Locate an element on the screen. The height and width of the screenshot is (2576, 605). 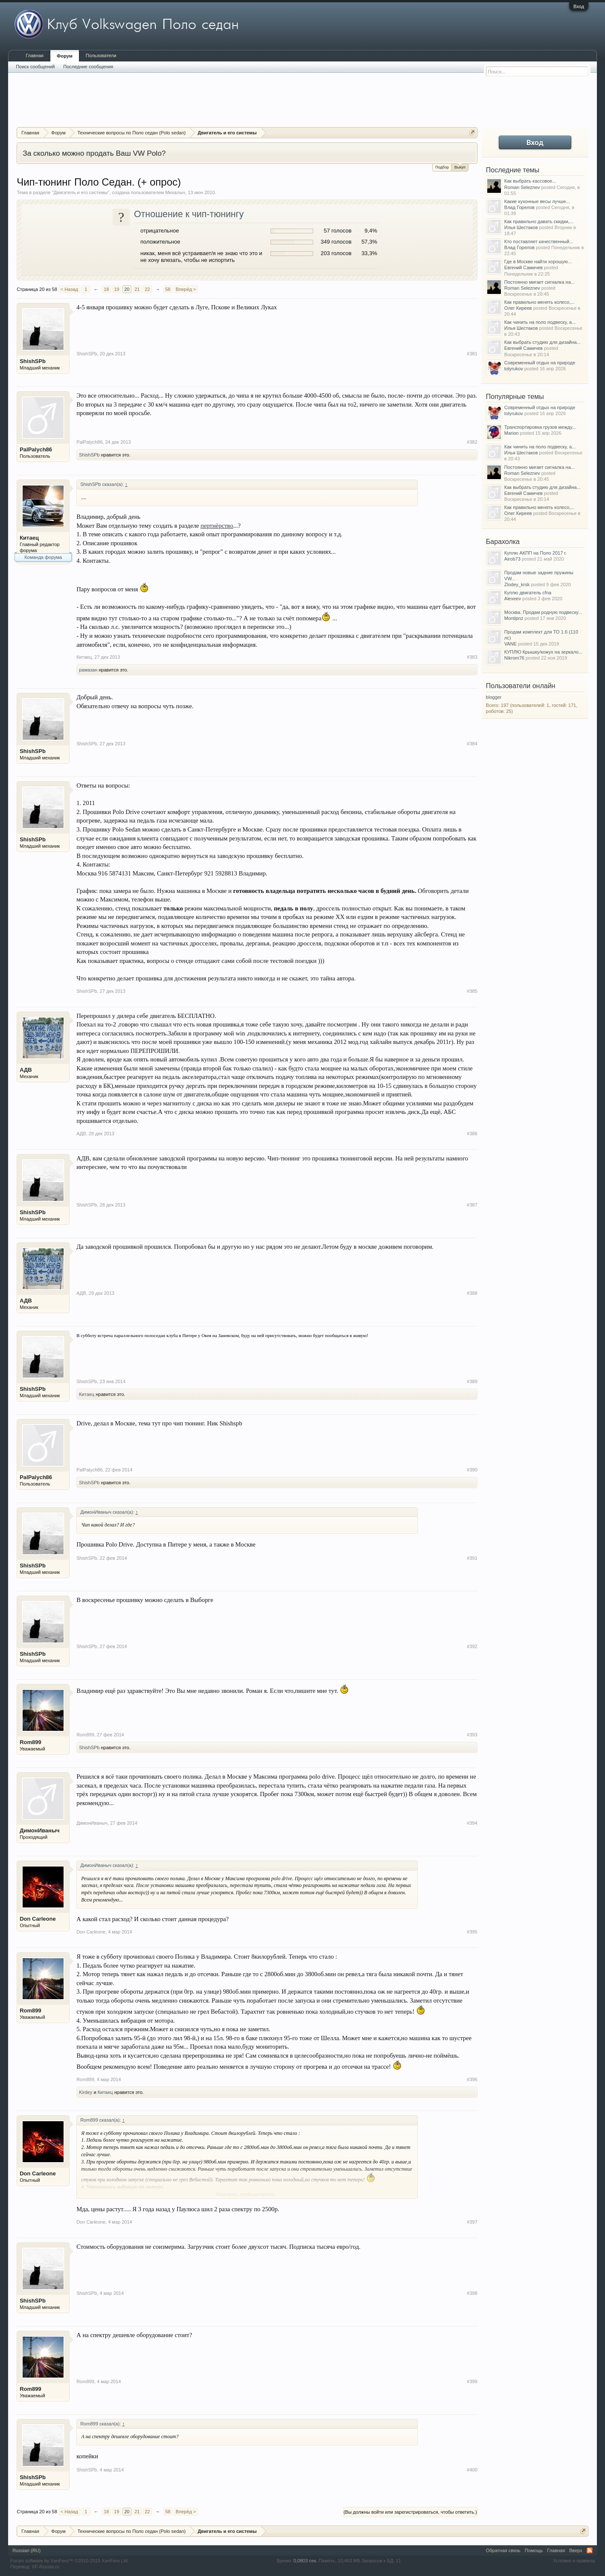
21 is located at coordinates (137, 289).